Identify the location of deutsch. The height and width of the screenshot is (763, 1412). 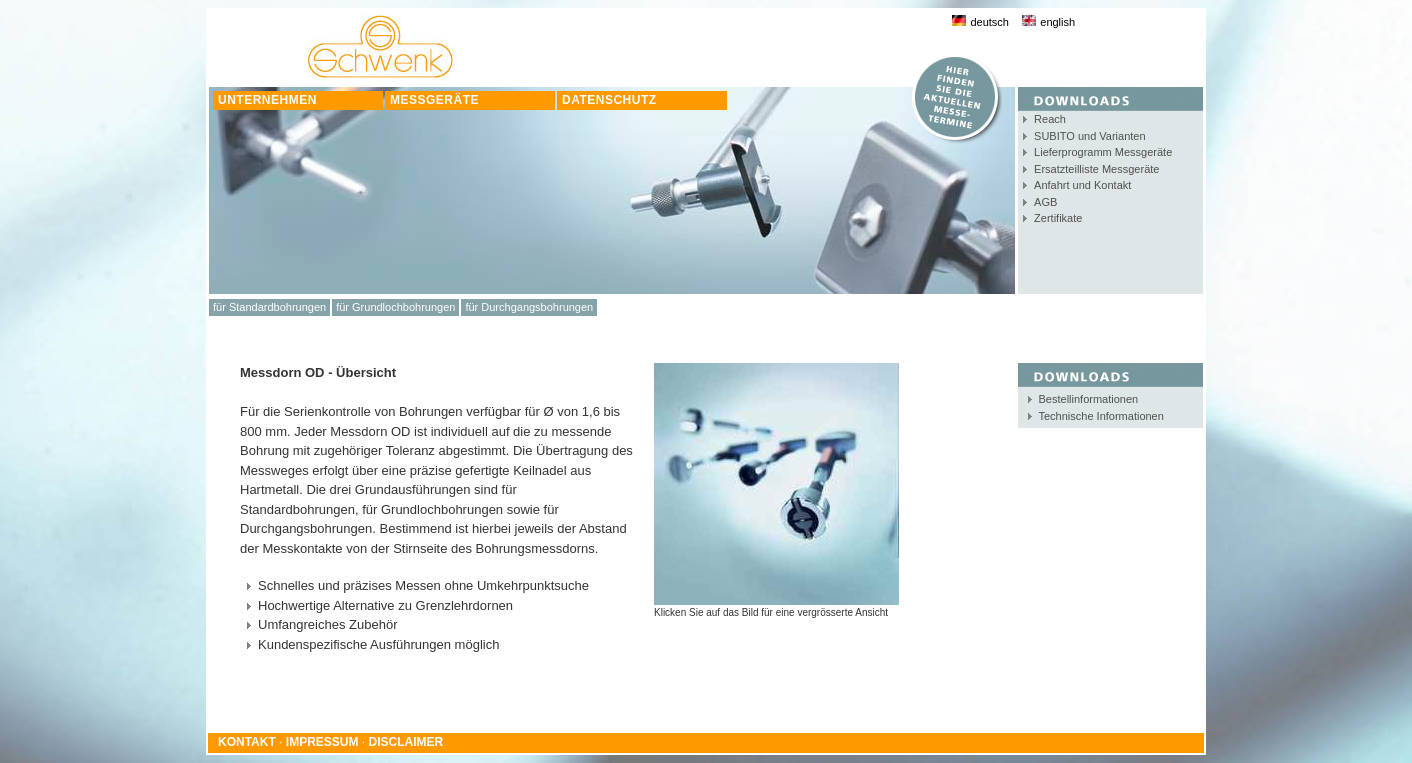
(980, 22).